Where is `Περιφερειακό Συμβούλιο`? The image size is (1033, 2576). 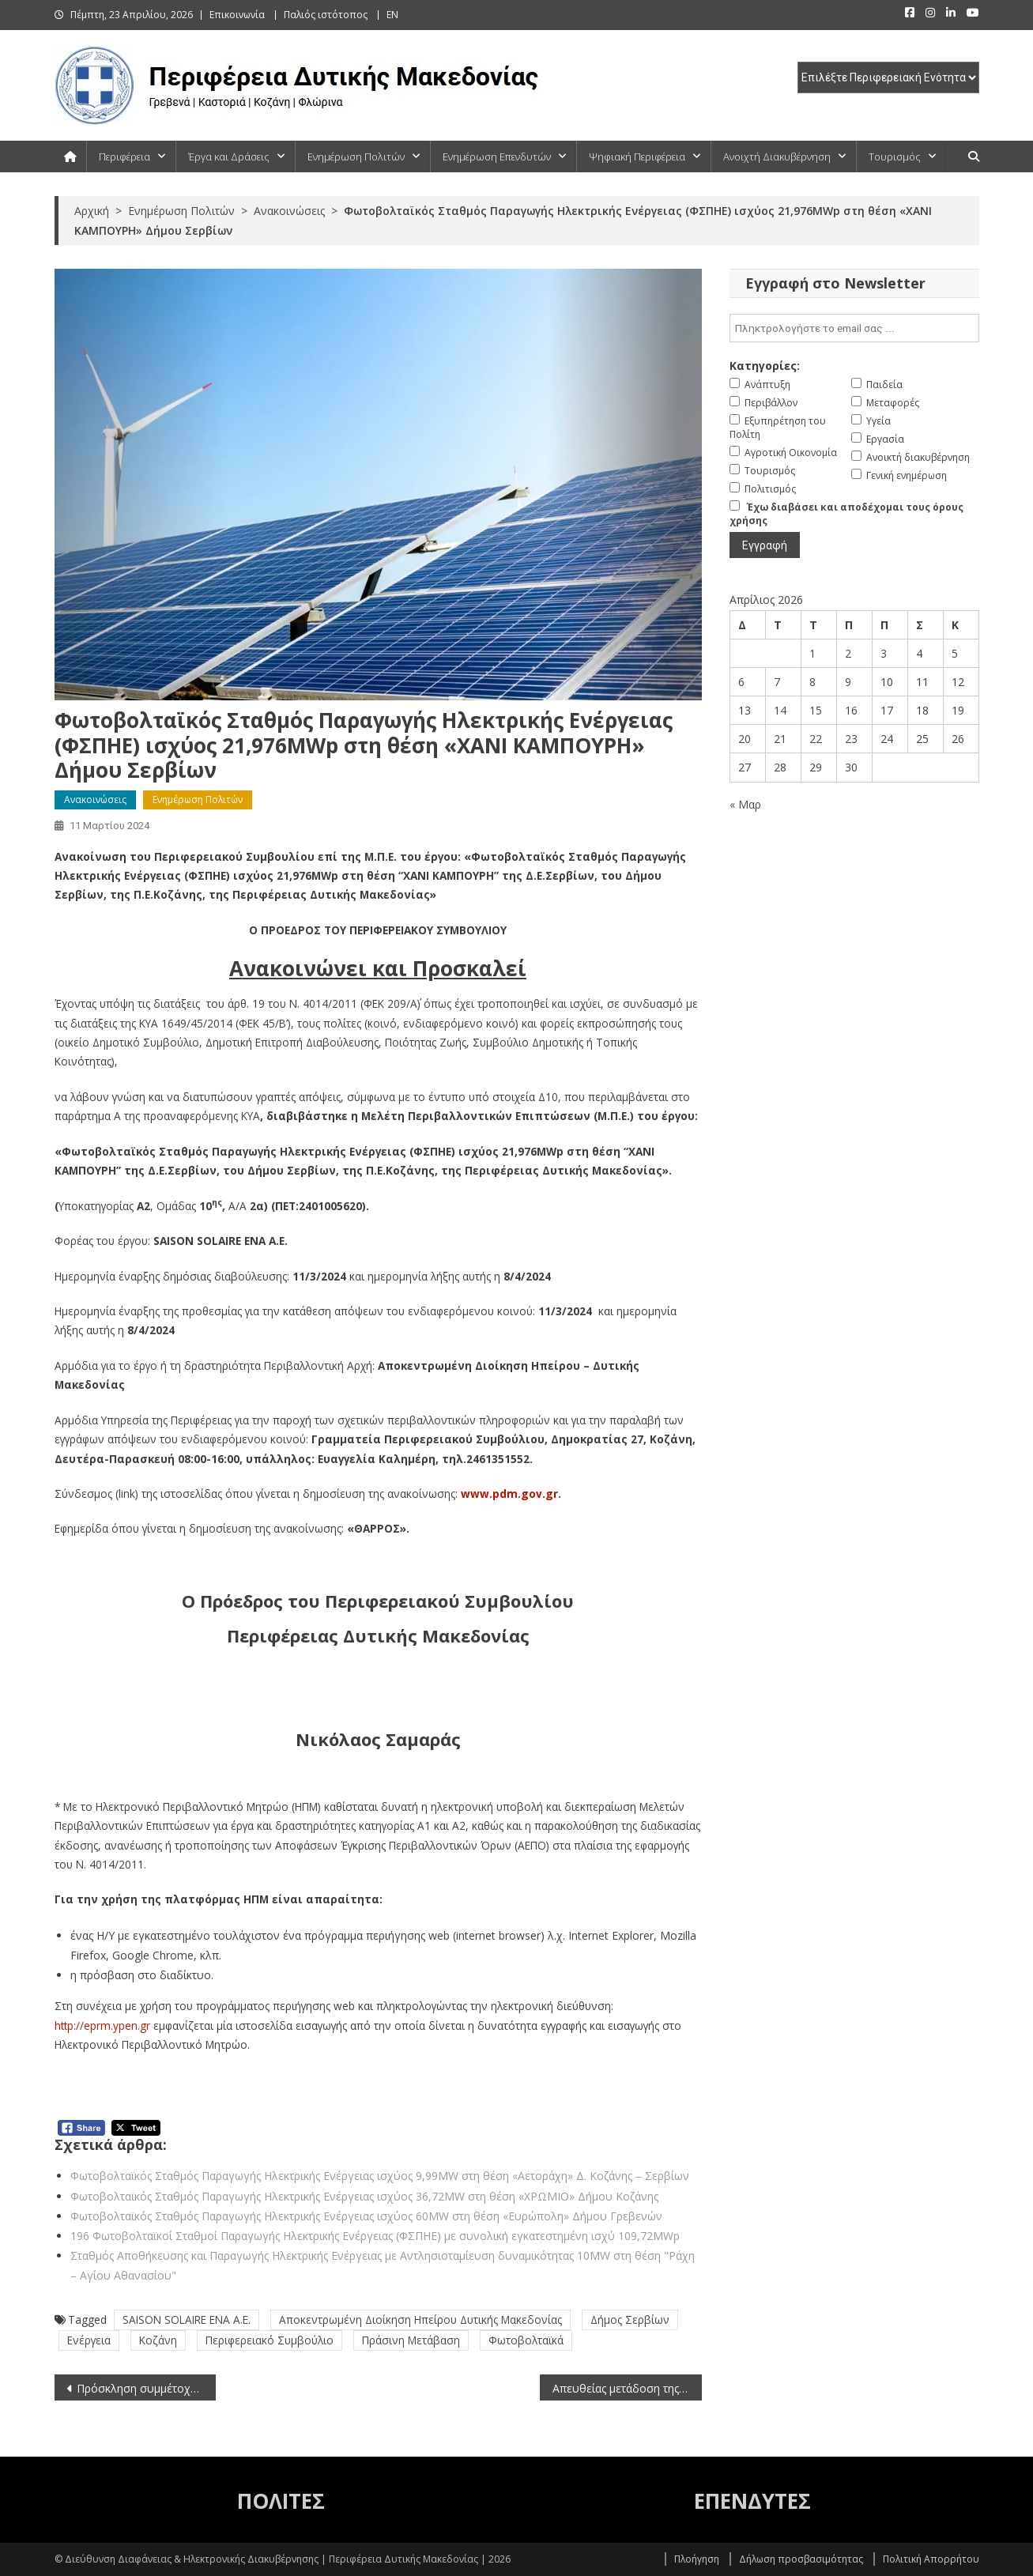
Περιφερειακό Συμβούλιο is located at coordinates (269, 2340).